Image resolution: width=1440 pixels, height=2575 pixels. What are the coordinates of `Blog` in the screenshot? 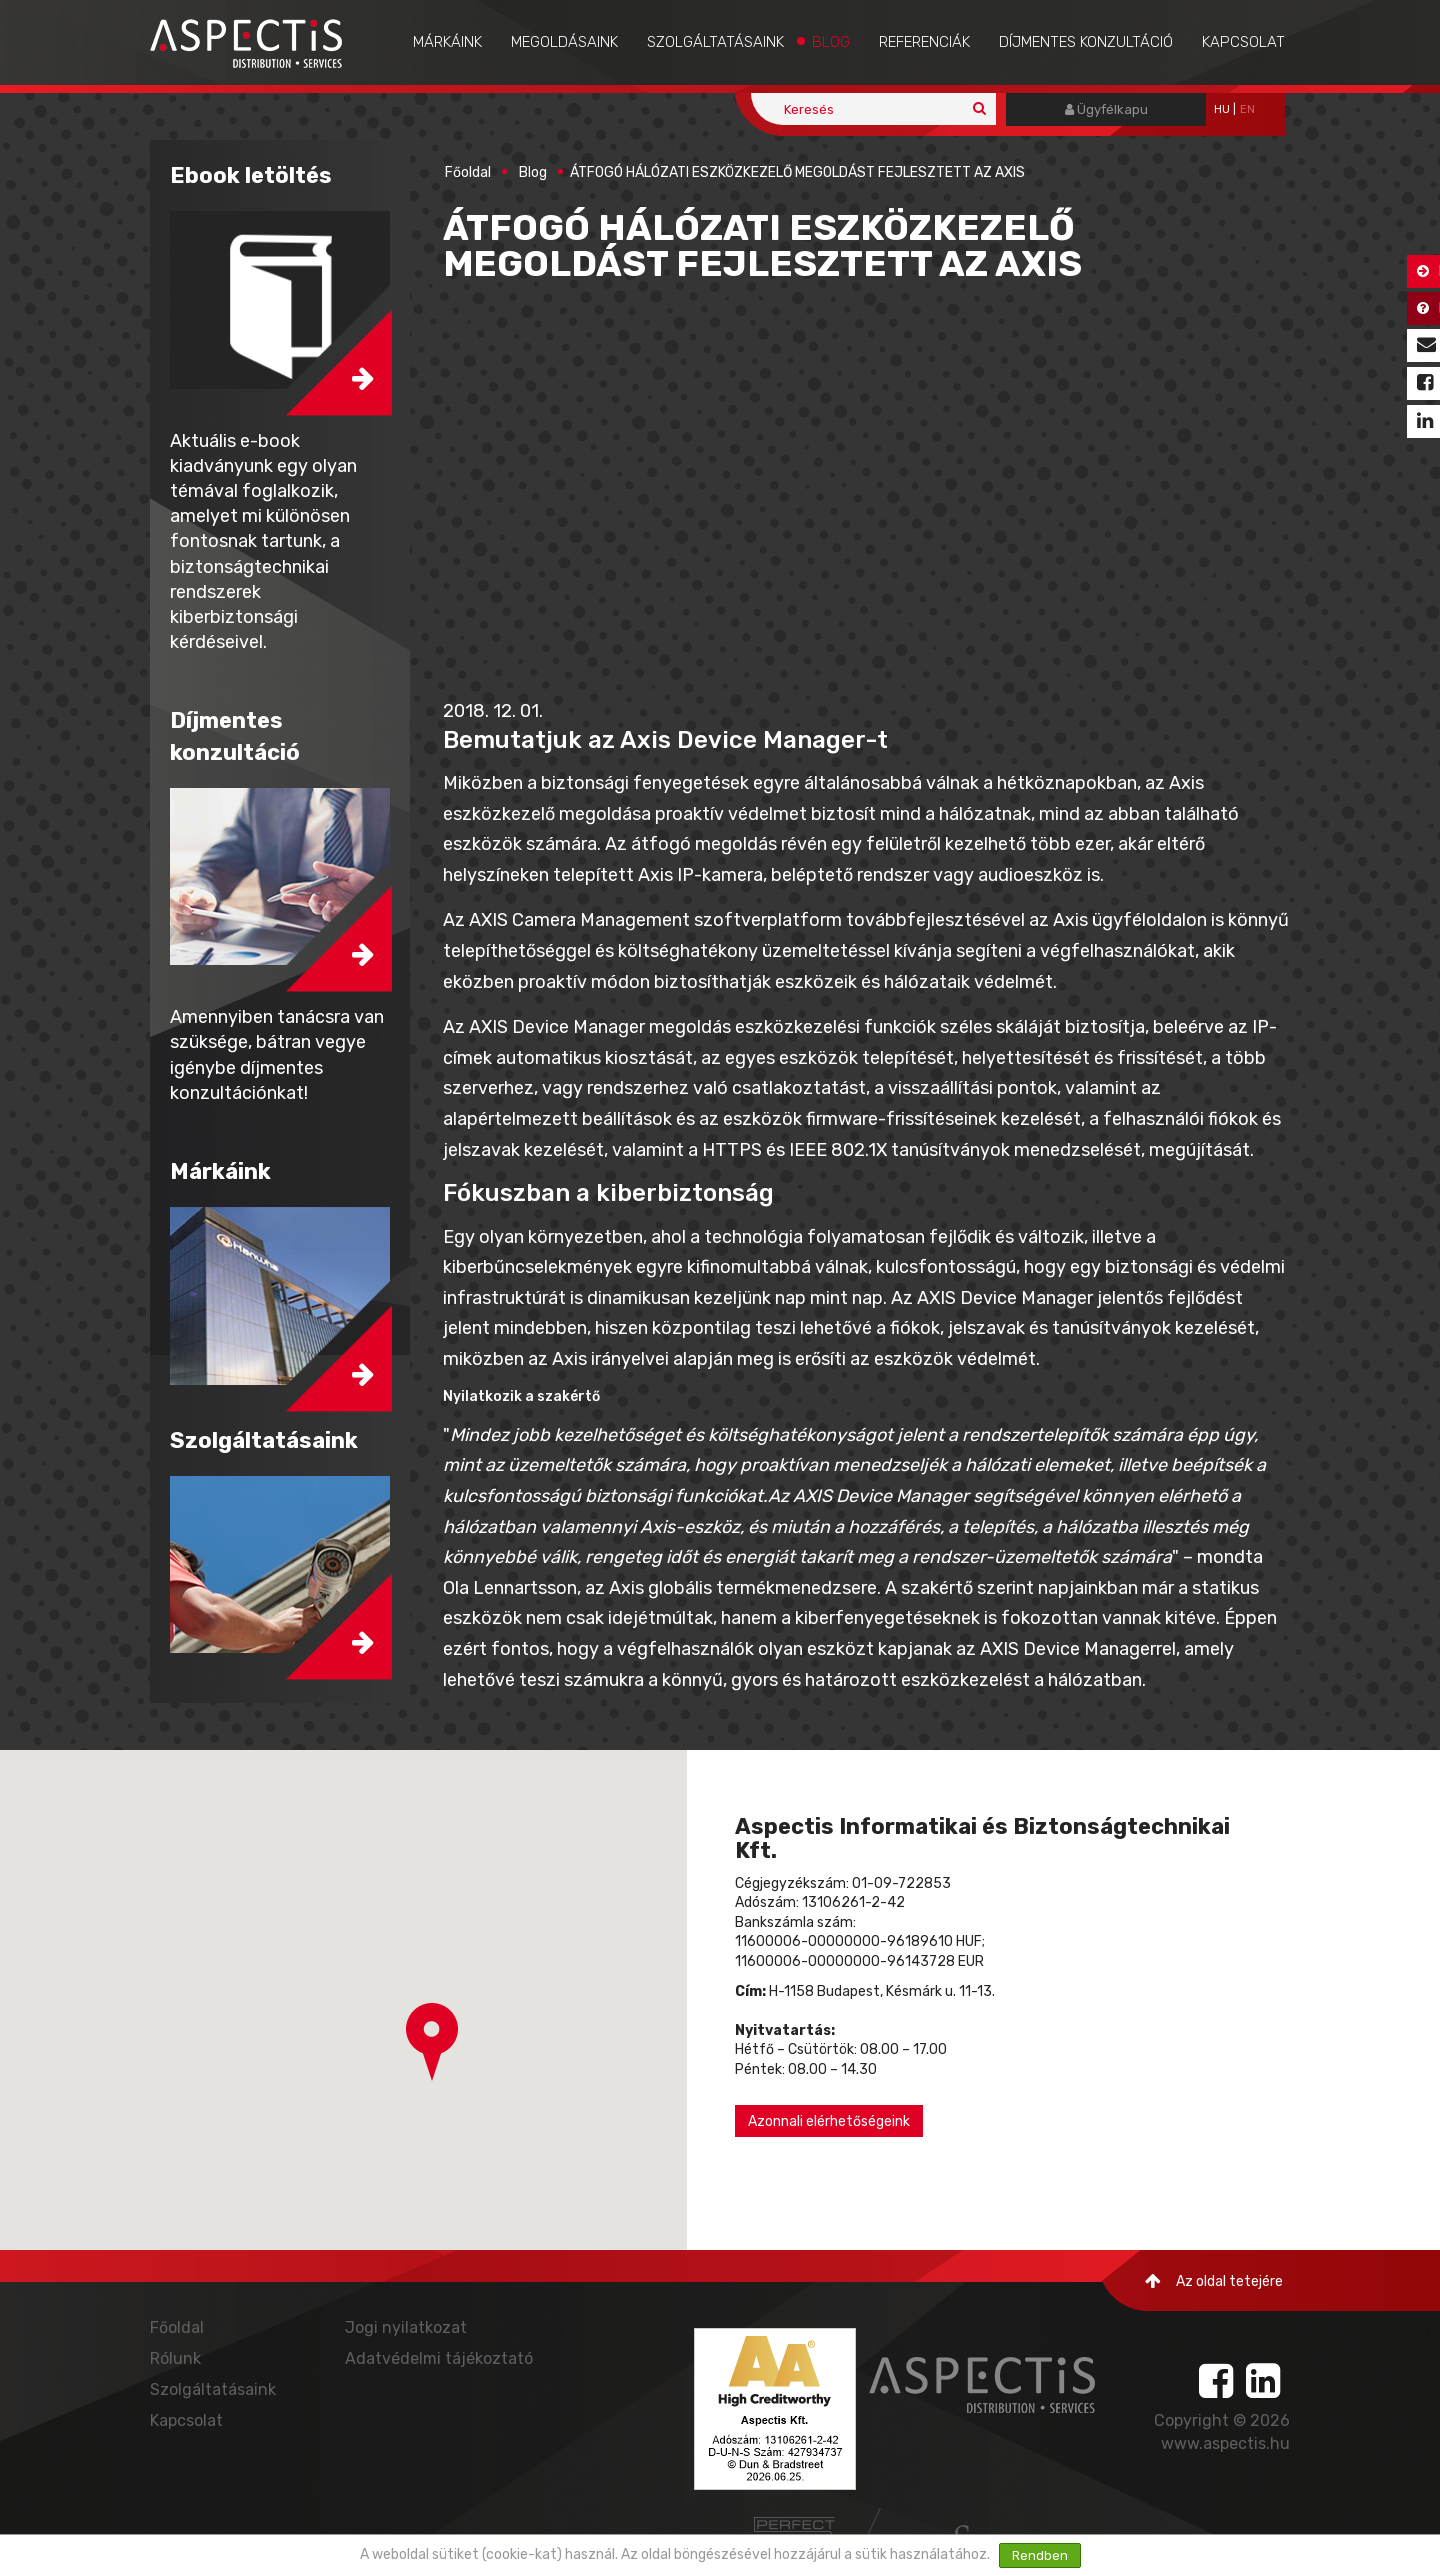 It's located at (831, 42).